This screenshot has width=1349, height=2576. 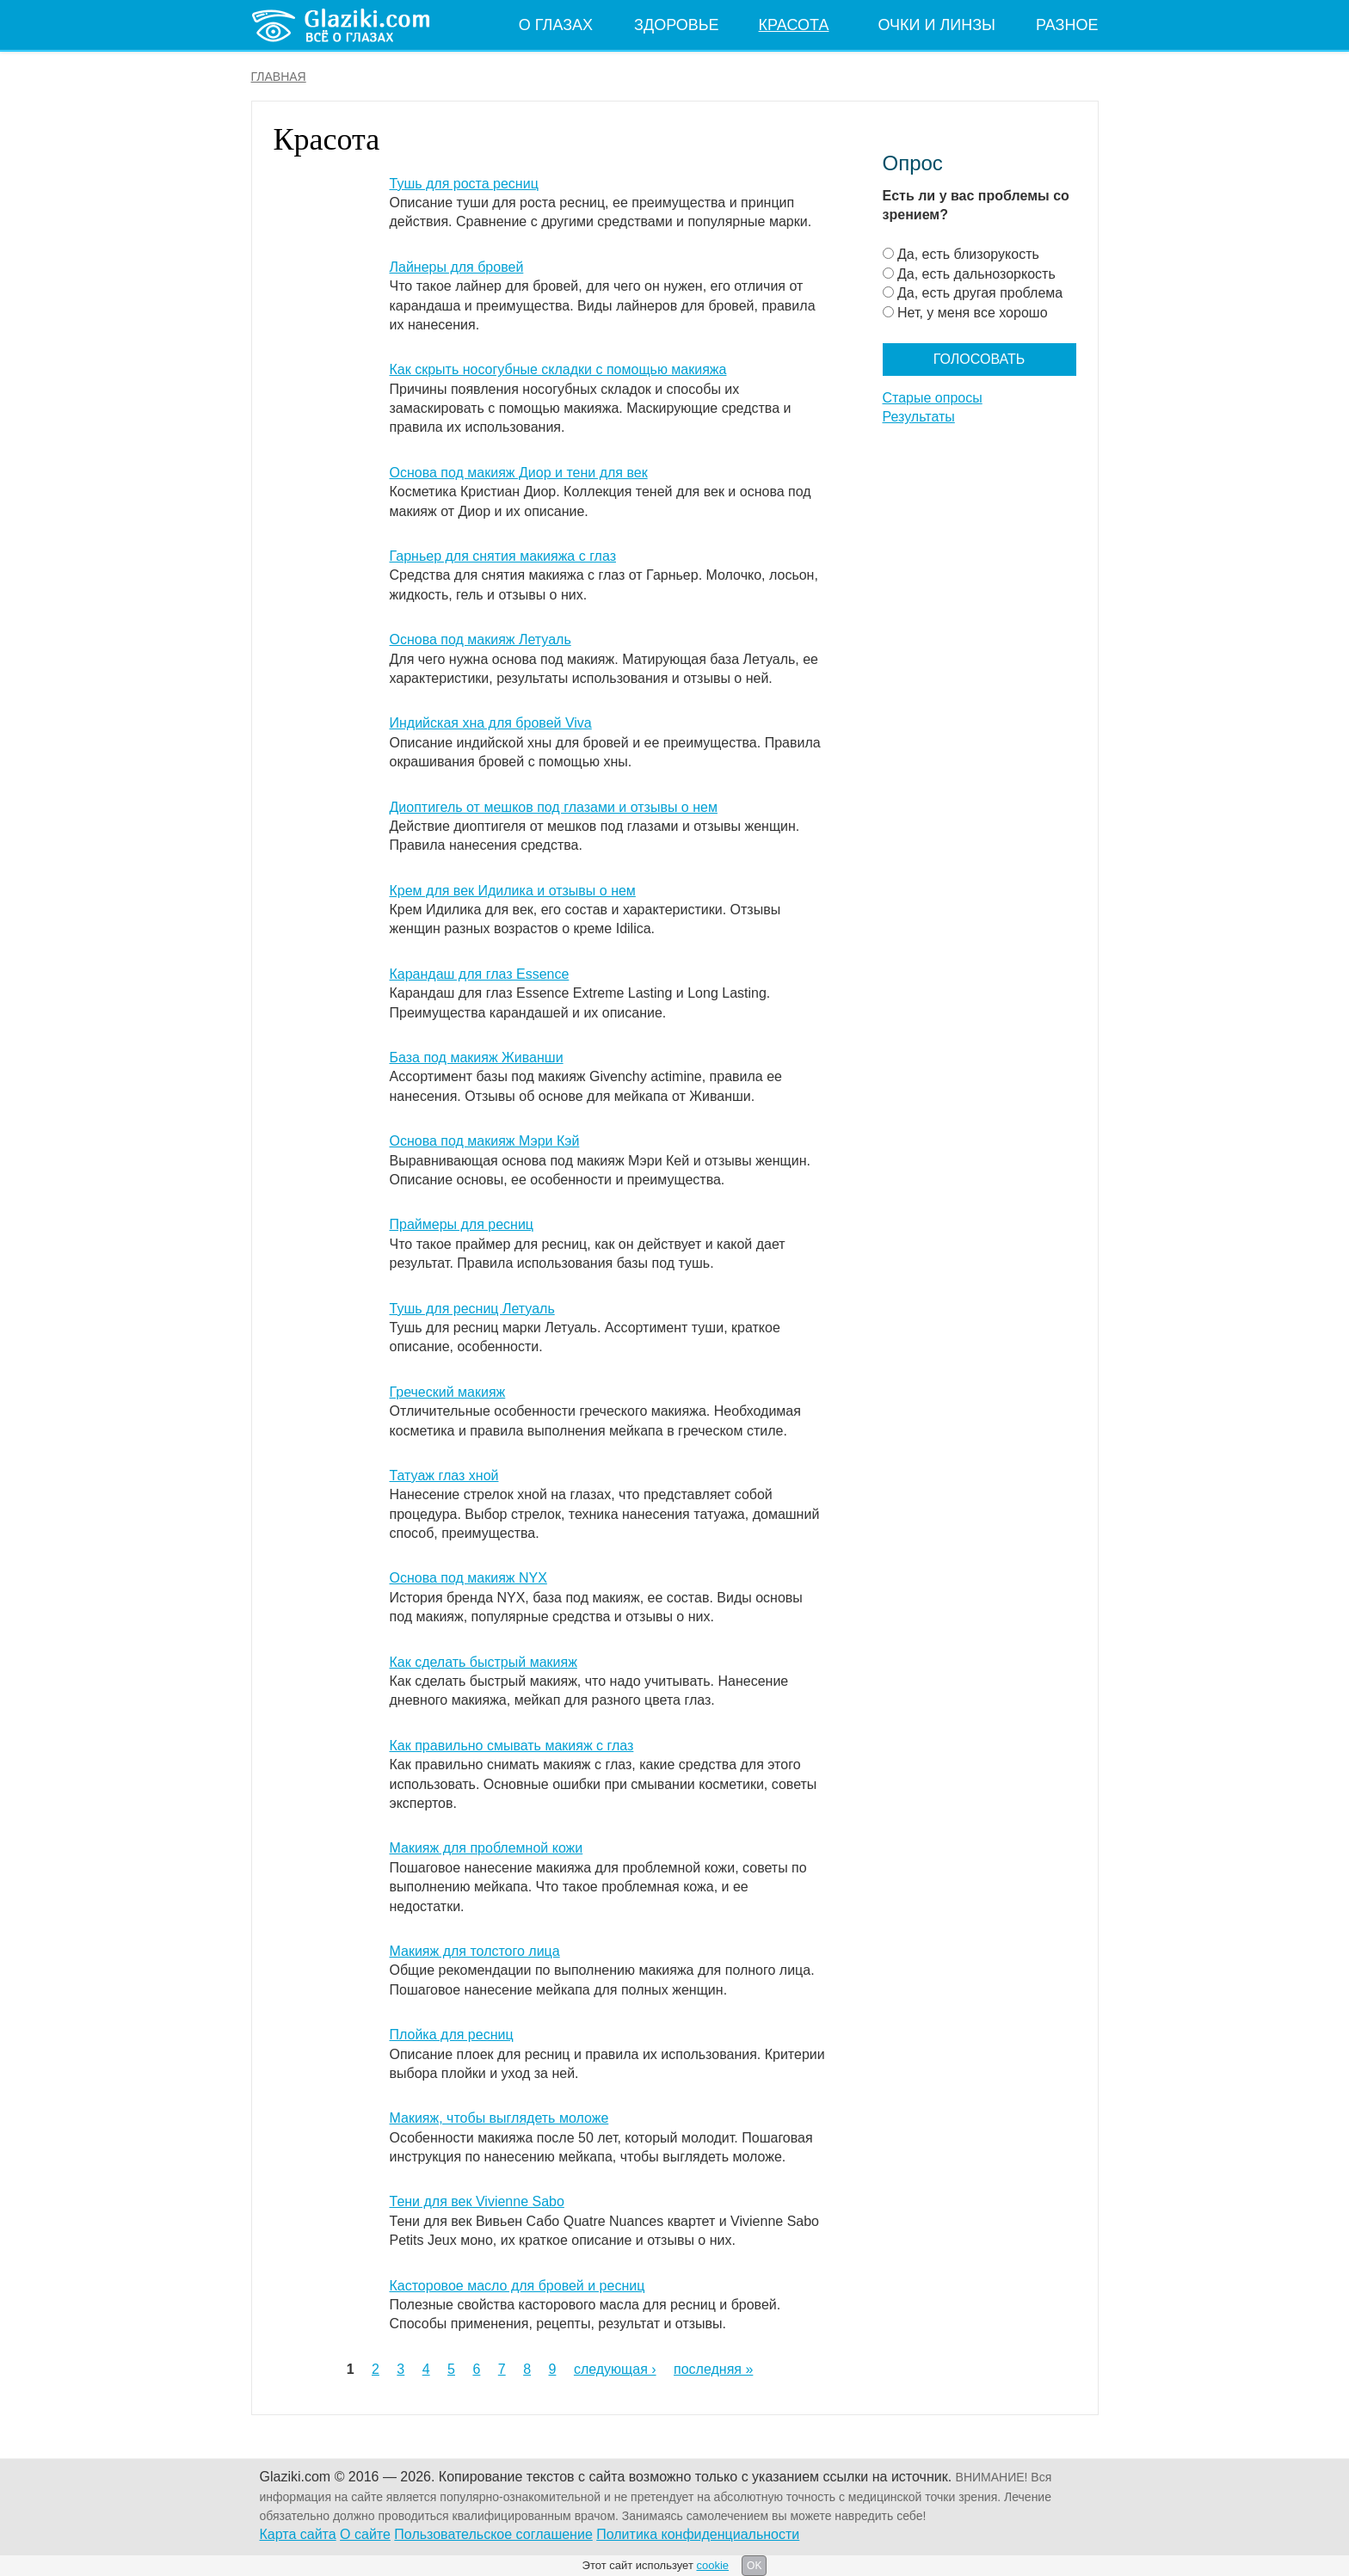 I want to click on Политика конфиденциальности, so click(x=697, y=2534).